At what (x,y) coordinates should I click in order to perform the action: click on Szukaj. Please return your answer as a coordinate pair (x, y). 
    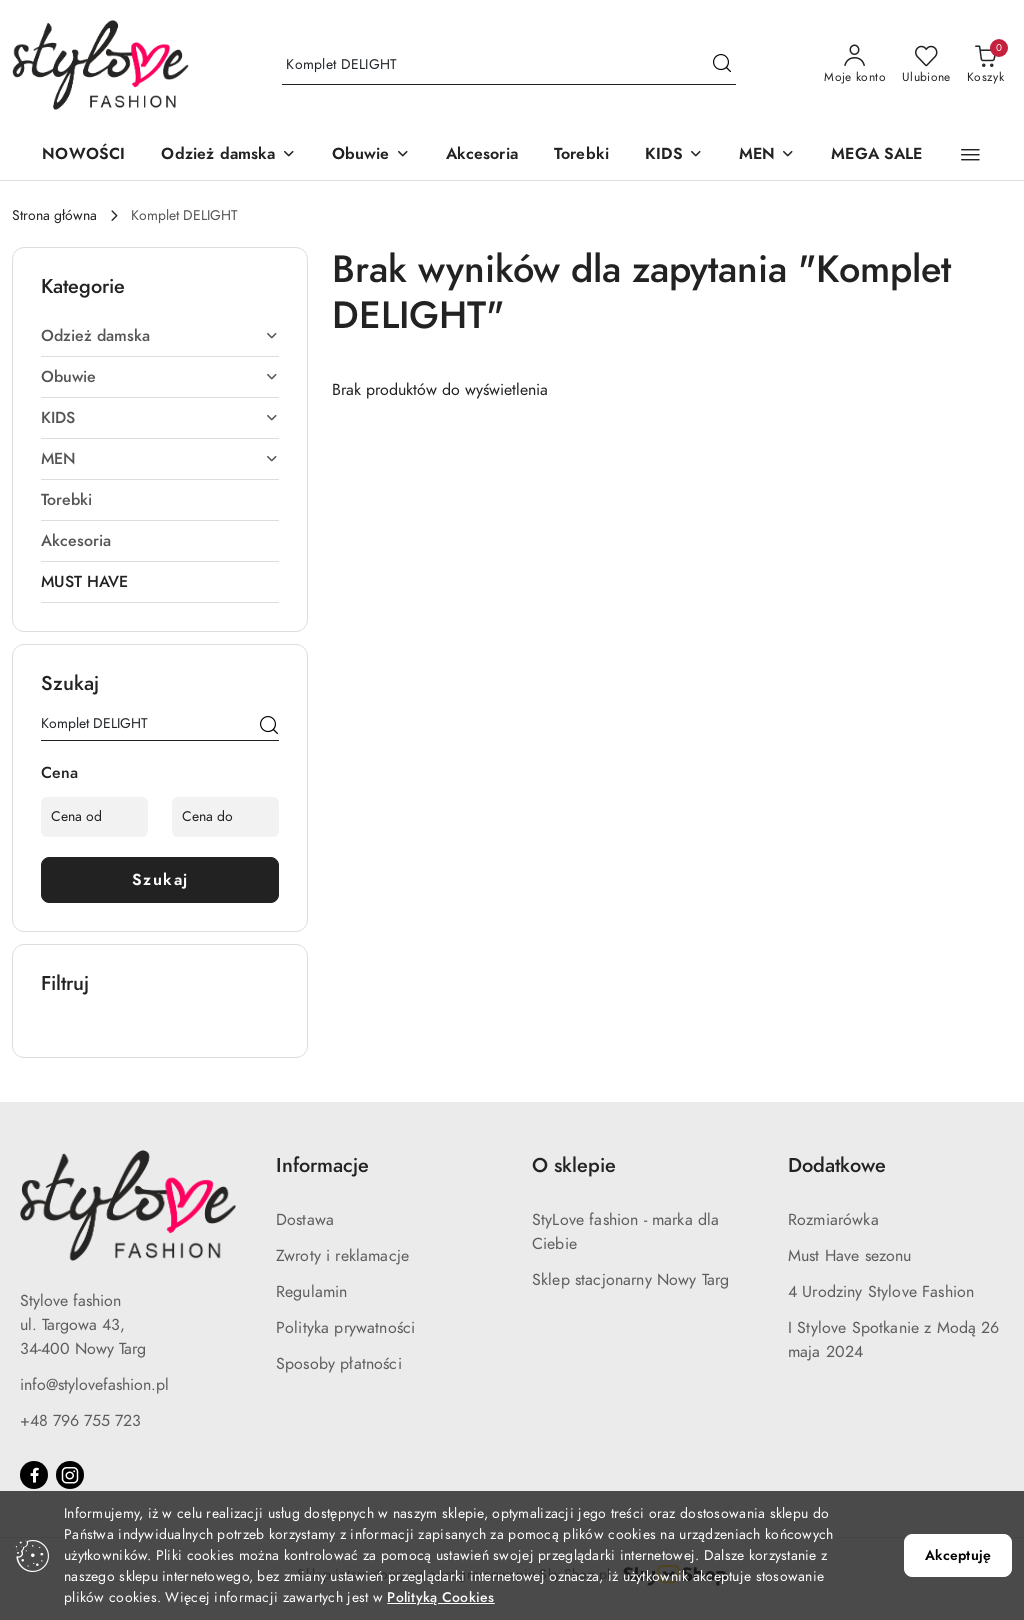
    Looking at the image, I should click on (160, 880).